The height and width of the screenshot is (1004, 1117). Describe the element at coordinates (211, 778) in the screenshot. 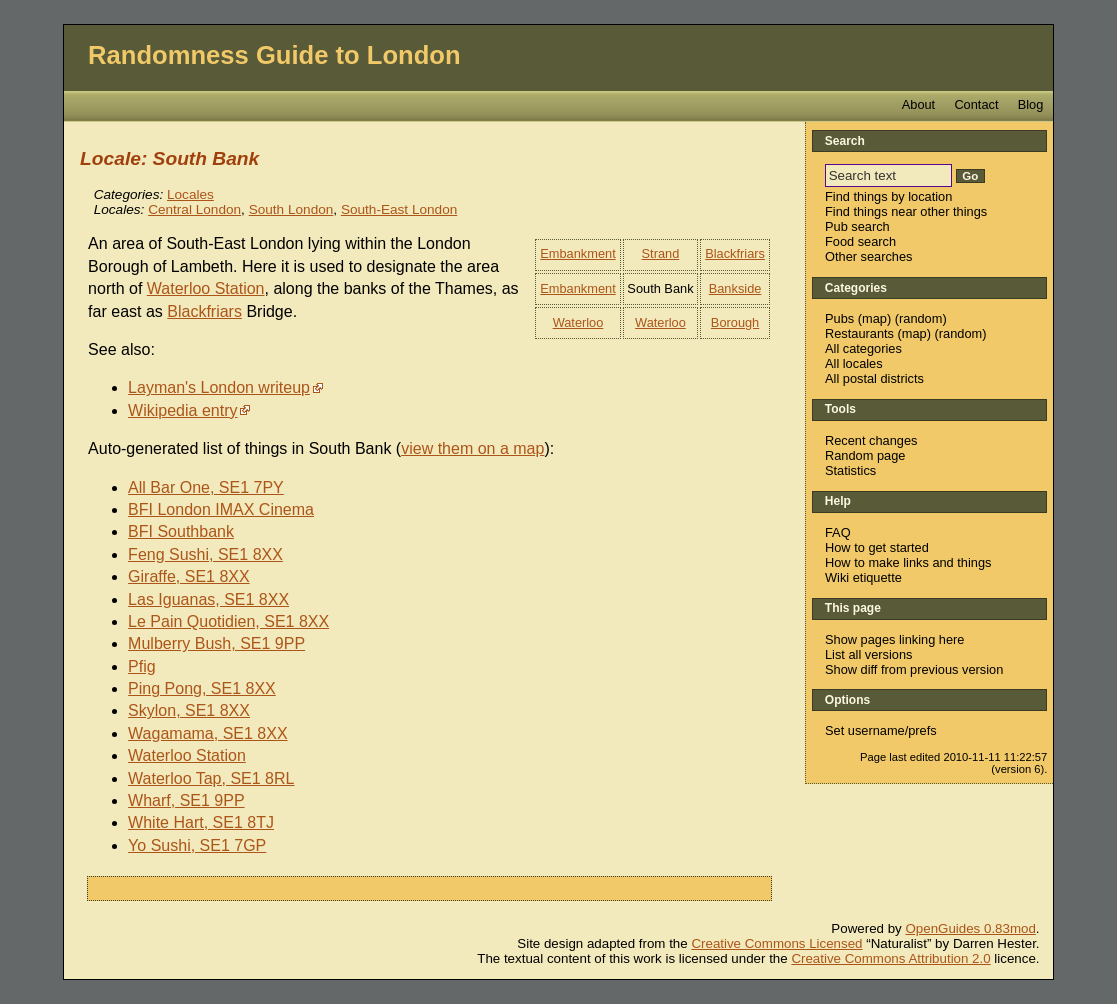

I see `Waterloo Tap, SE1 8RL` at that location.